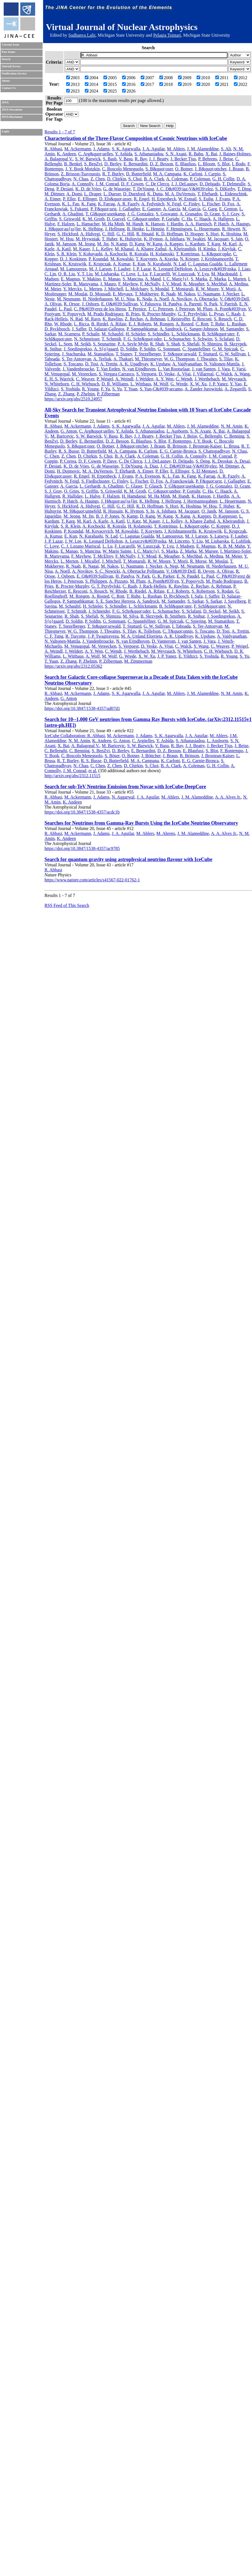  What do you see at coordinates (212, 233) in the screenshot?
I see `S. Hori` at bounding box center [212, 233].